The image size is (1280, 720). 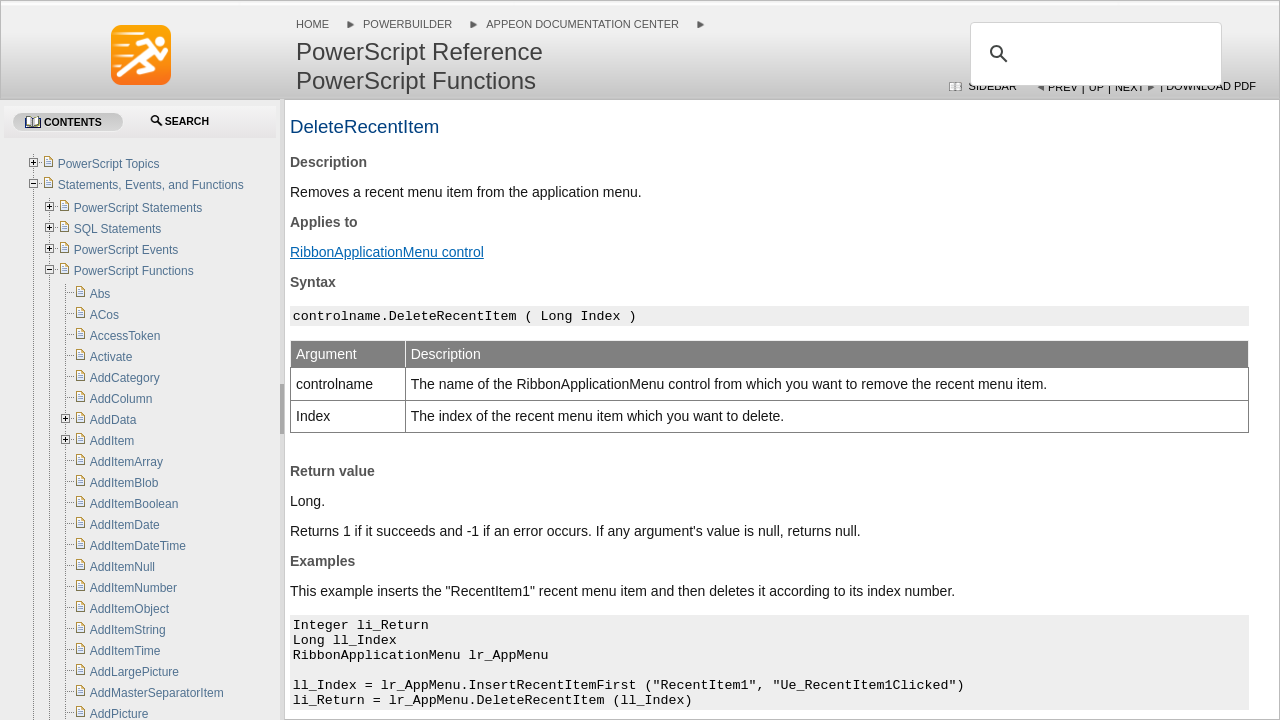 What do you see at coordinates (151, 185) in the screenshot?
I see `Statements, Events, and Functions` at bounding box center [151, 185].